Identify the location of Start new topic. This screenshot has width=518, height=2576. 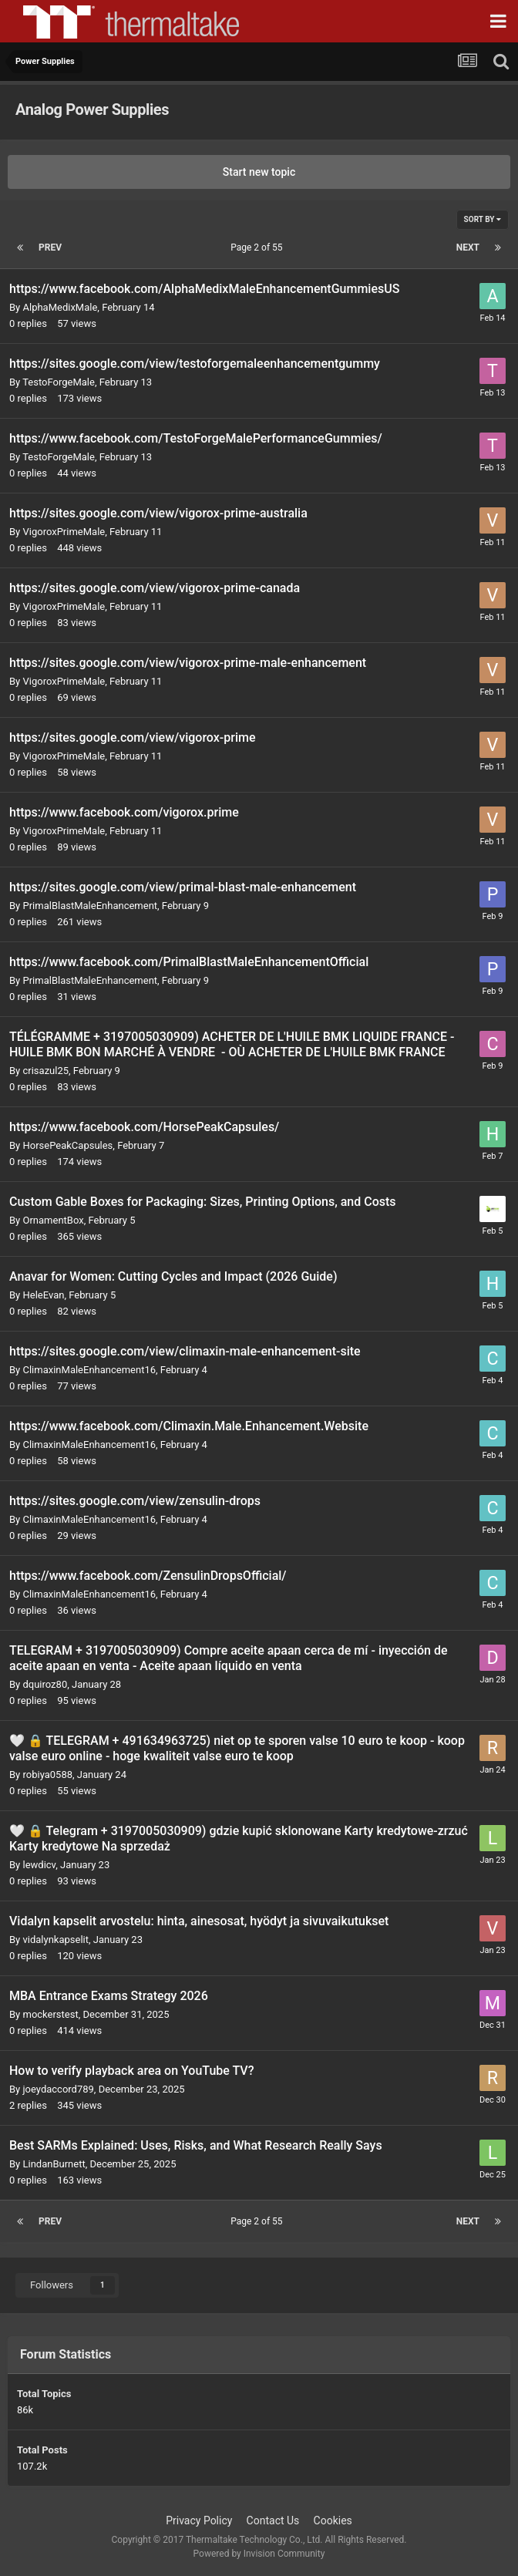
(259, 172).